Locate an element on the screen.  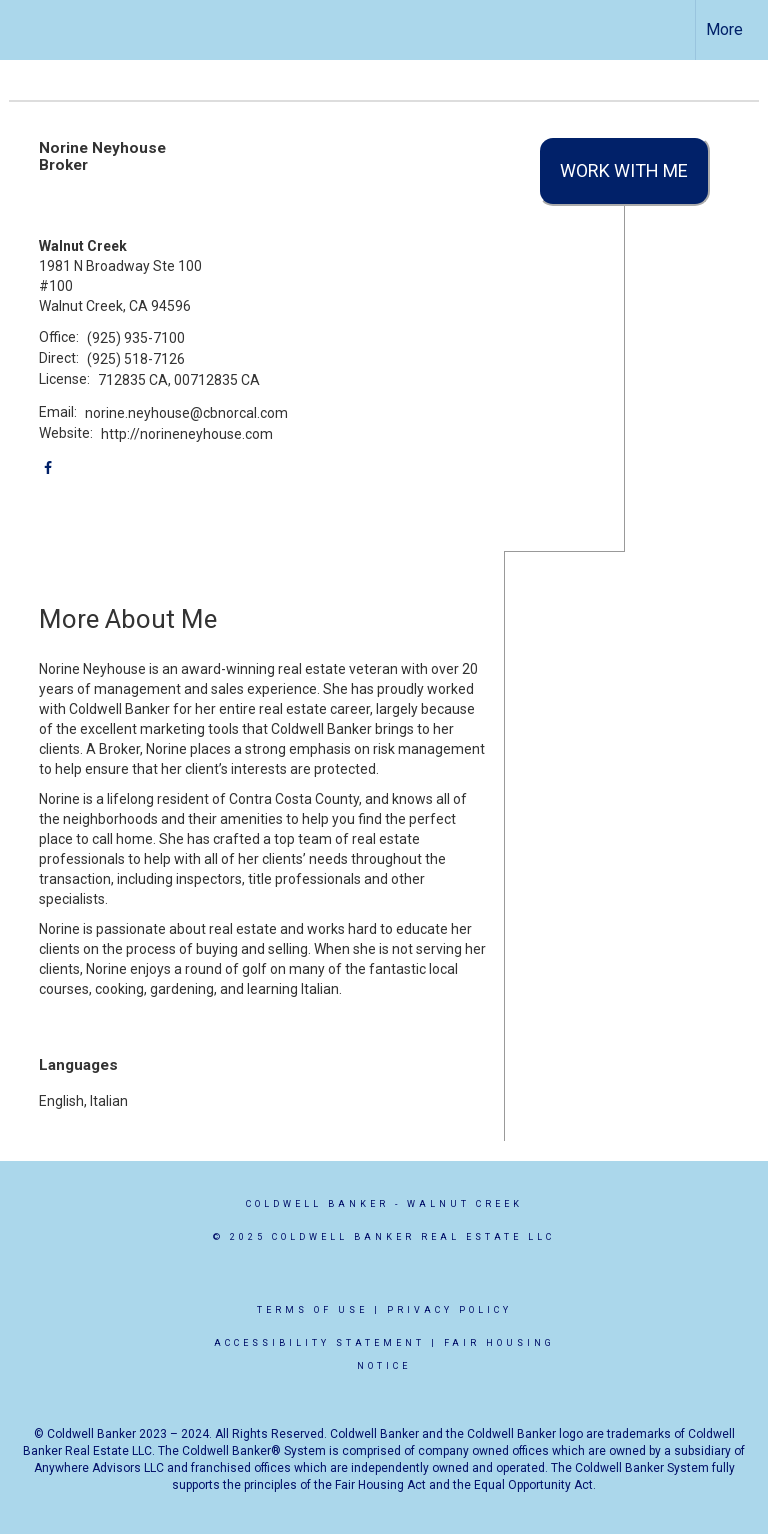
(925) 935-7100 is located at coordinates (136, 338).